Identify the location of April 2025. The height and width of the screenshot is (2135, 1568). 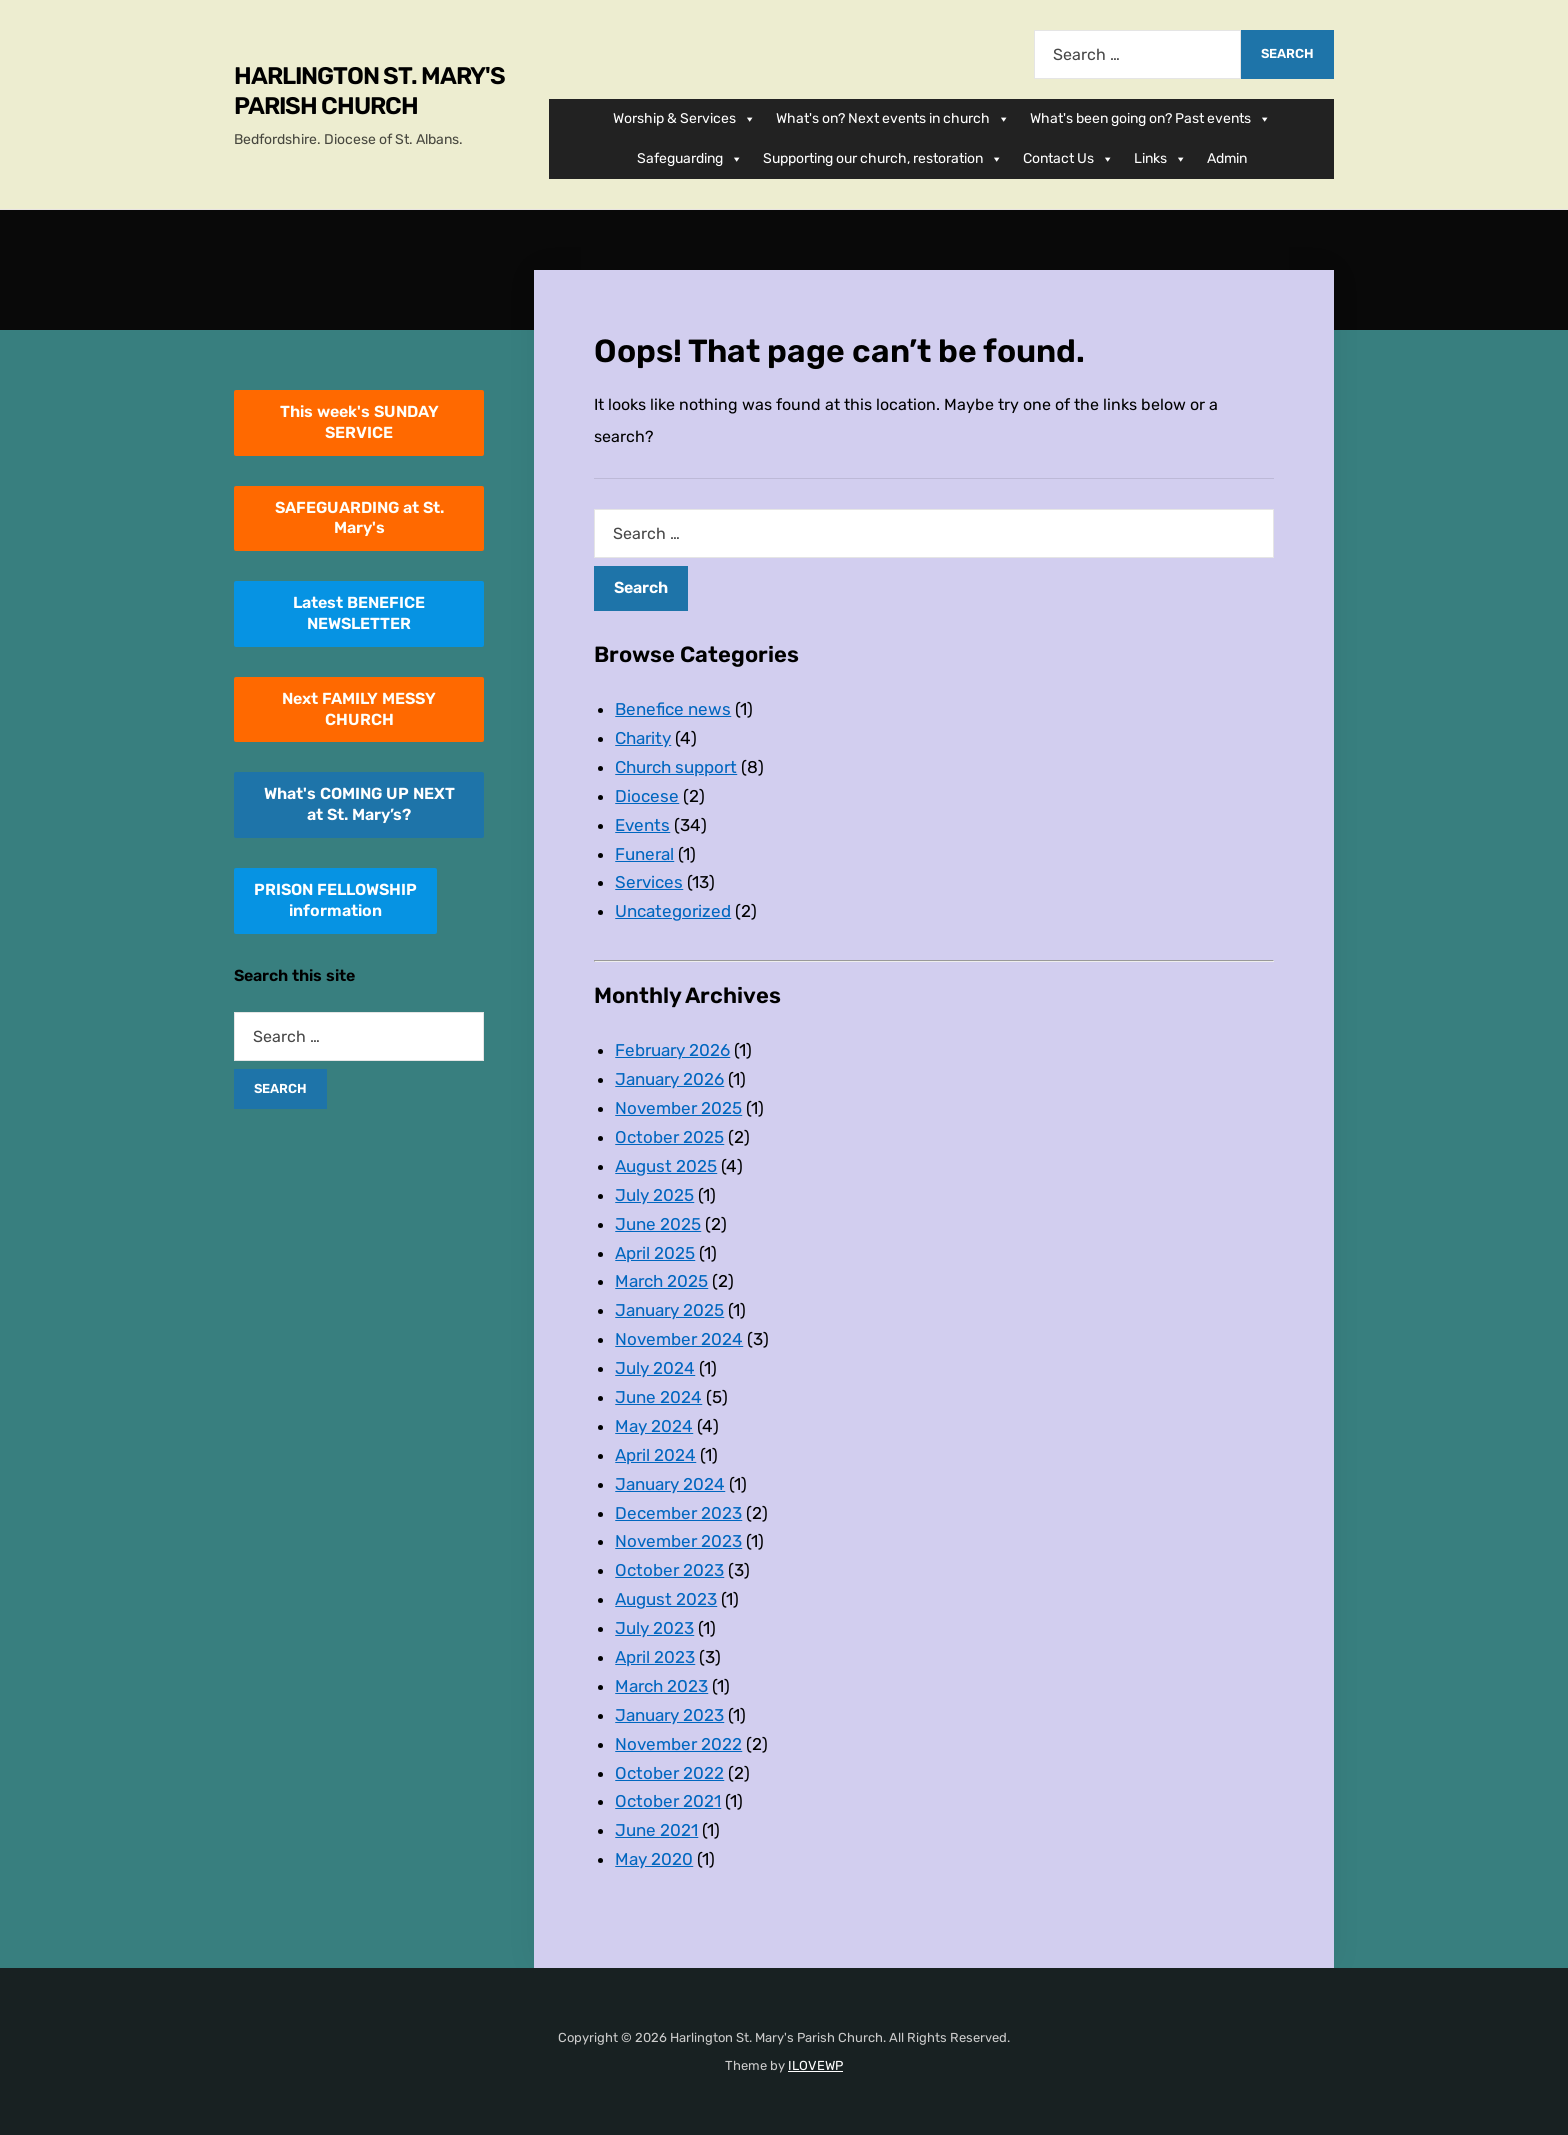
(655, 1253).